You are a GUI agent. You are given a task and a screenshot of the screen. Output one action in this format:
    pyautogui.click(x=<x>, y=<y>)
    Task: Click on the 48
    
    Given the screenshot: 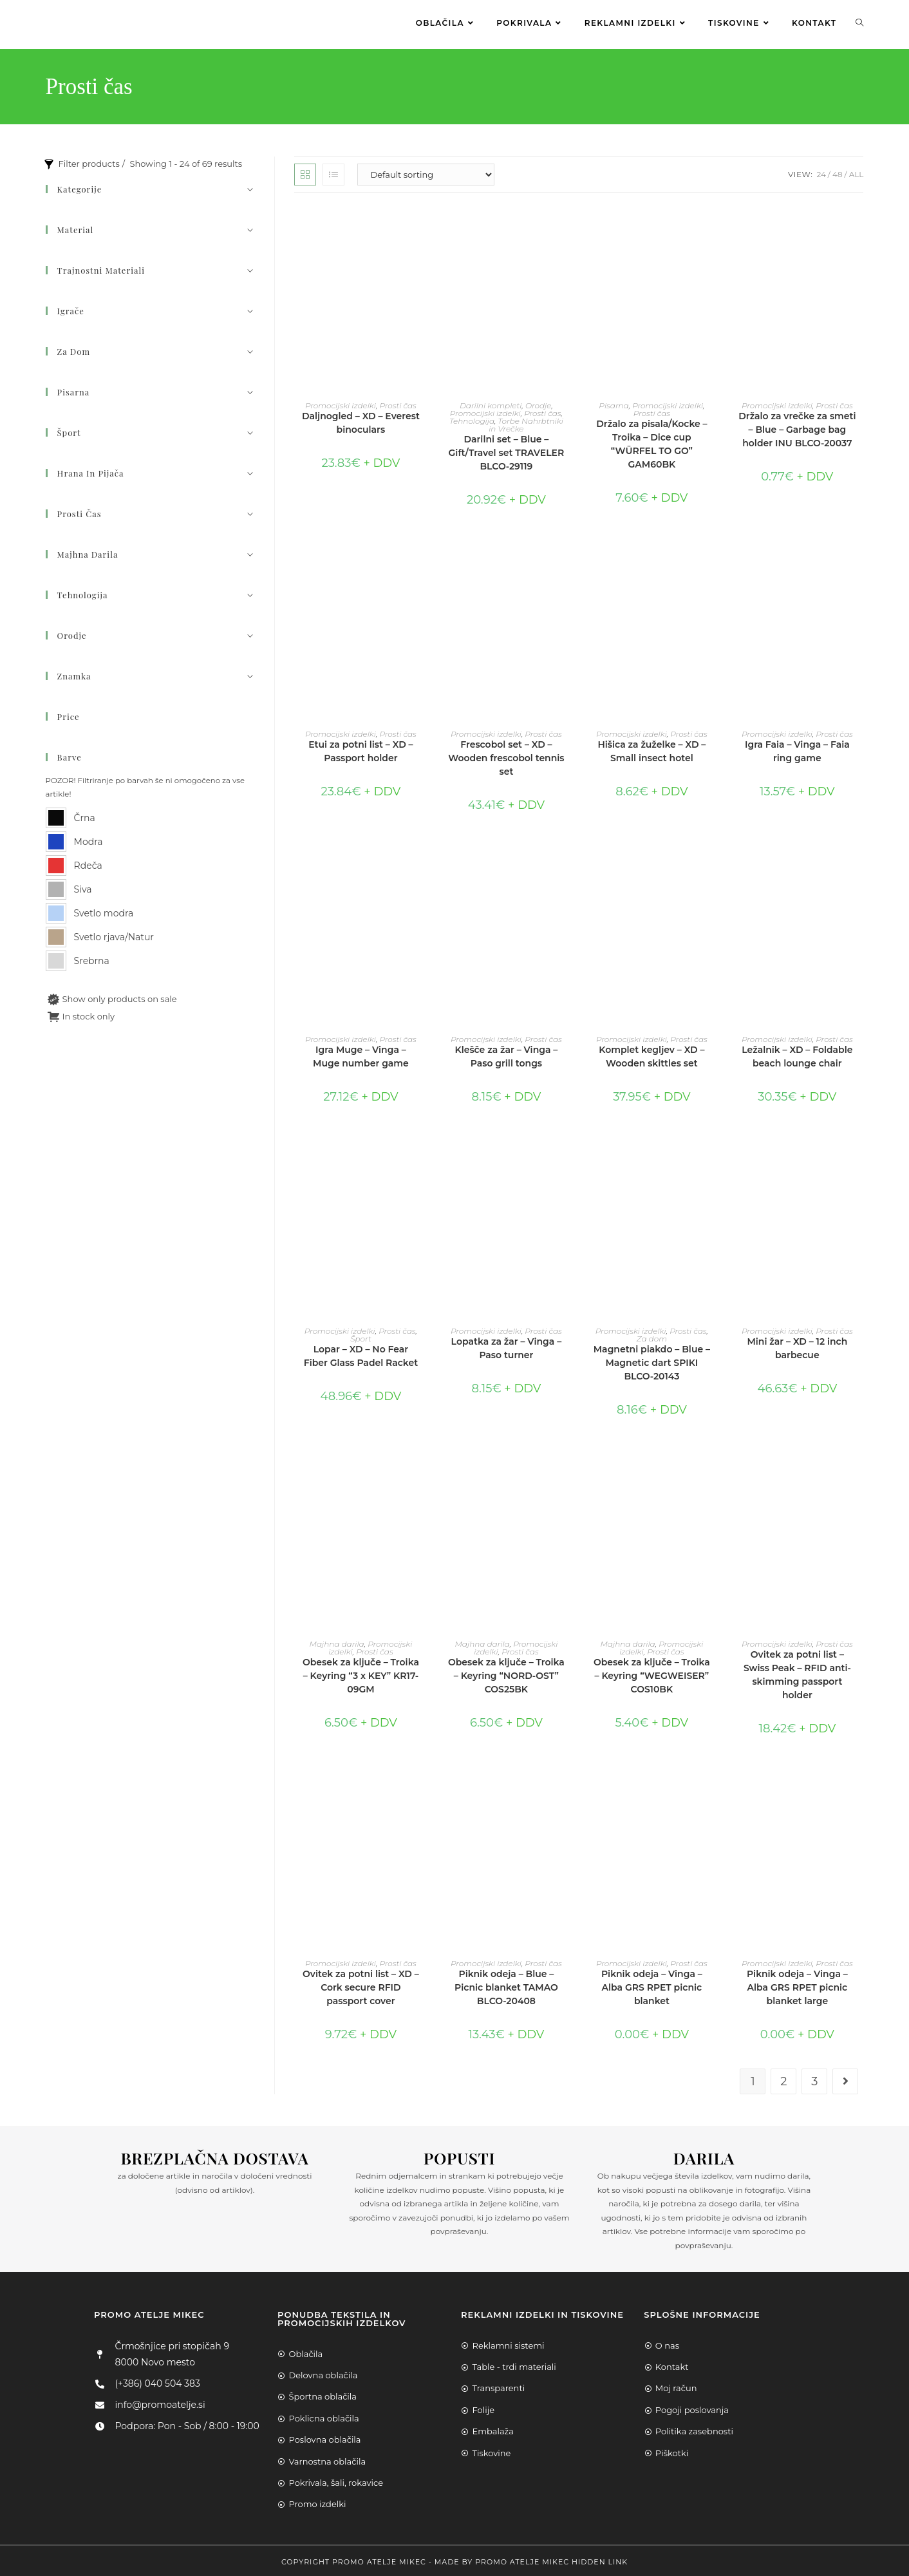 What is the action you would take?
    pyautogui.click(x=837, y=171)
    